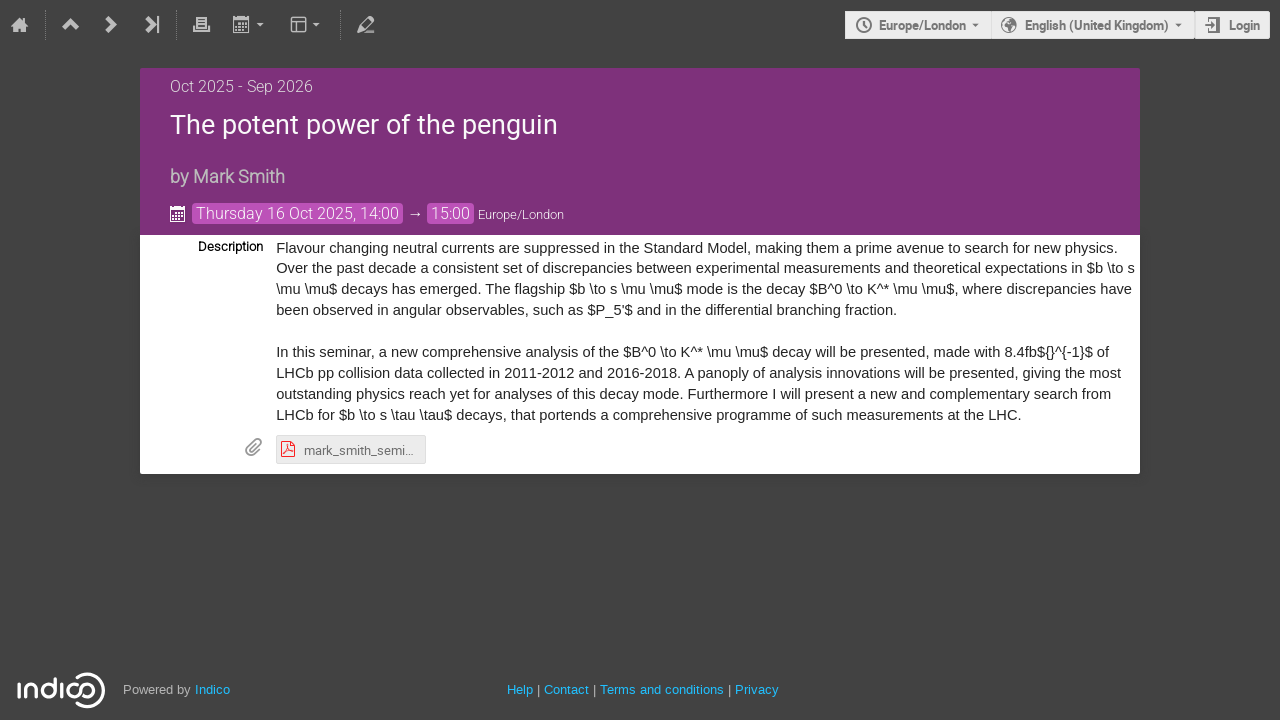 This screenshot has height=720, width=1280. What do you see at coordinates (662, 689) in the screenshot?
I see `Terms and conditions` at bounding box center [662, 689].